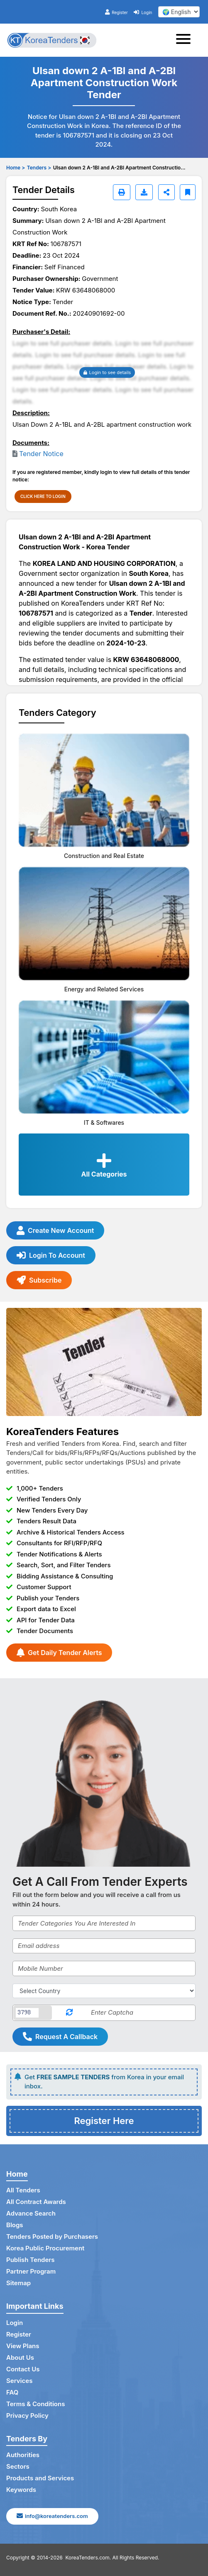 This screenshot has height=2576, width=208. What do you see at coordinates (116, 12) in the screenshot?
I see `Register` at bounding box center [116, 12].